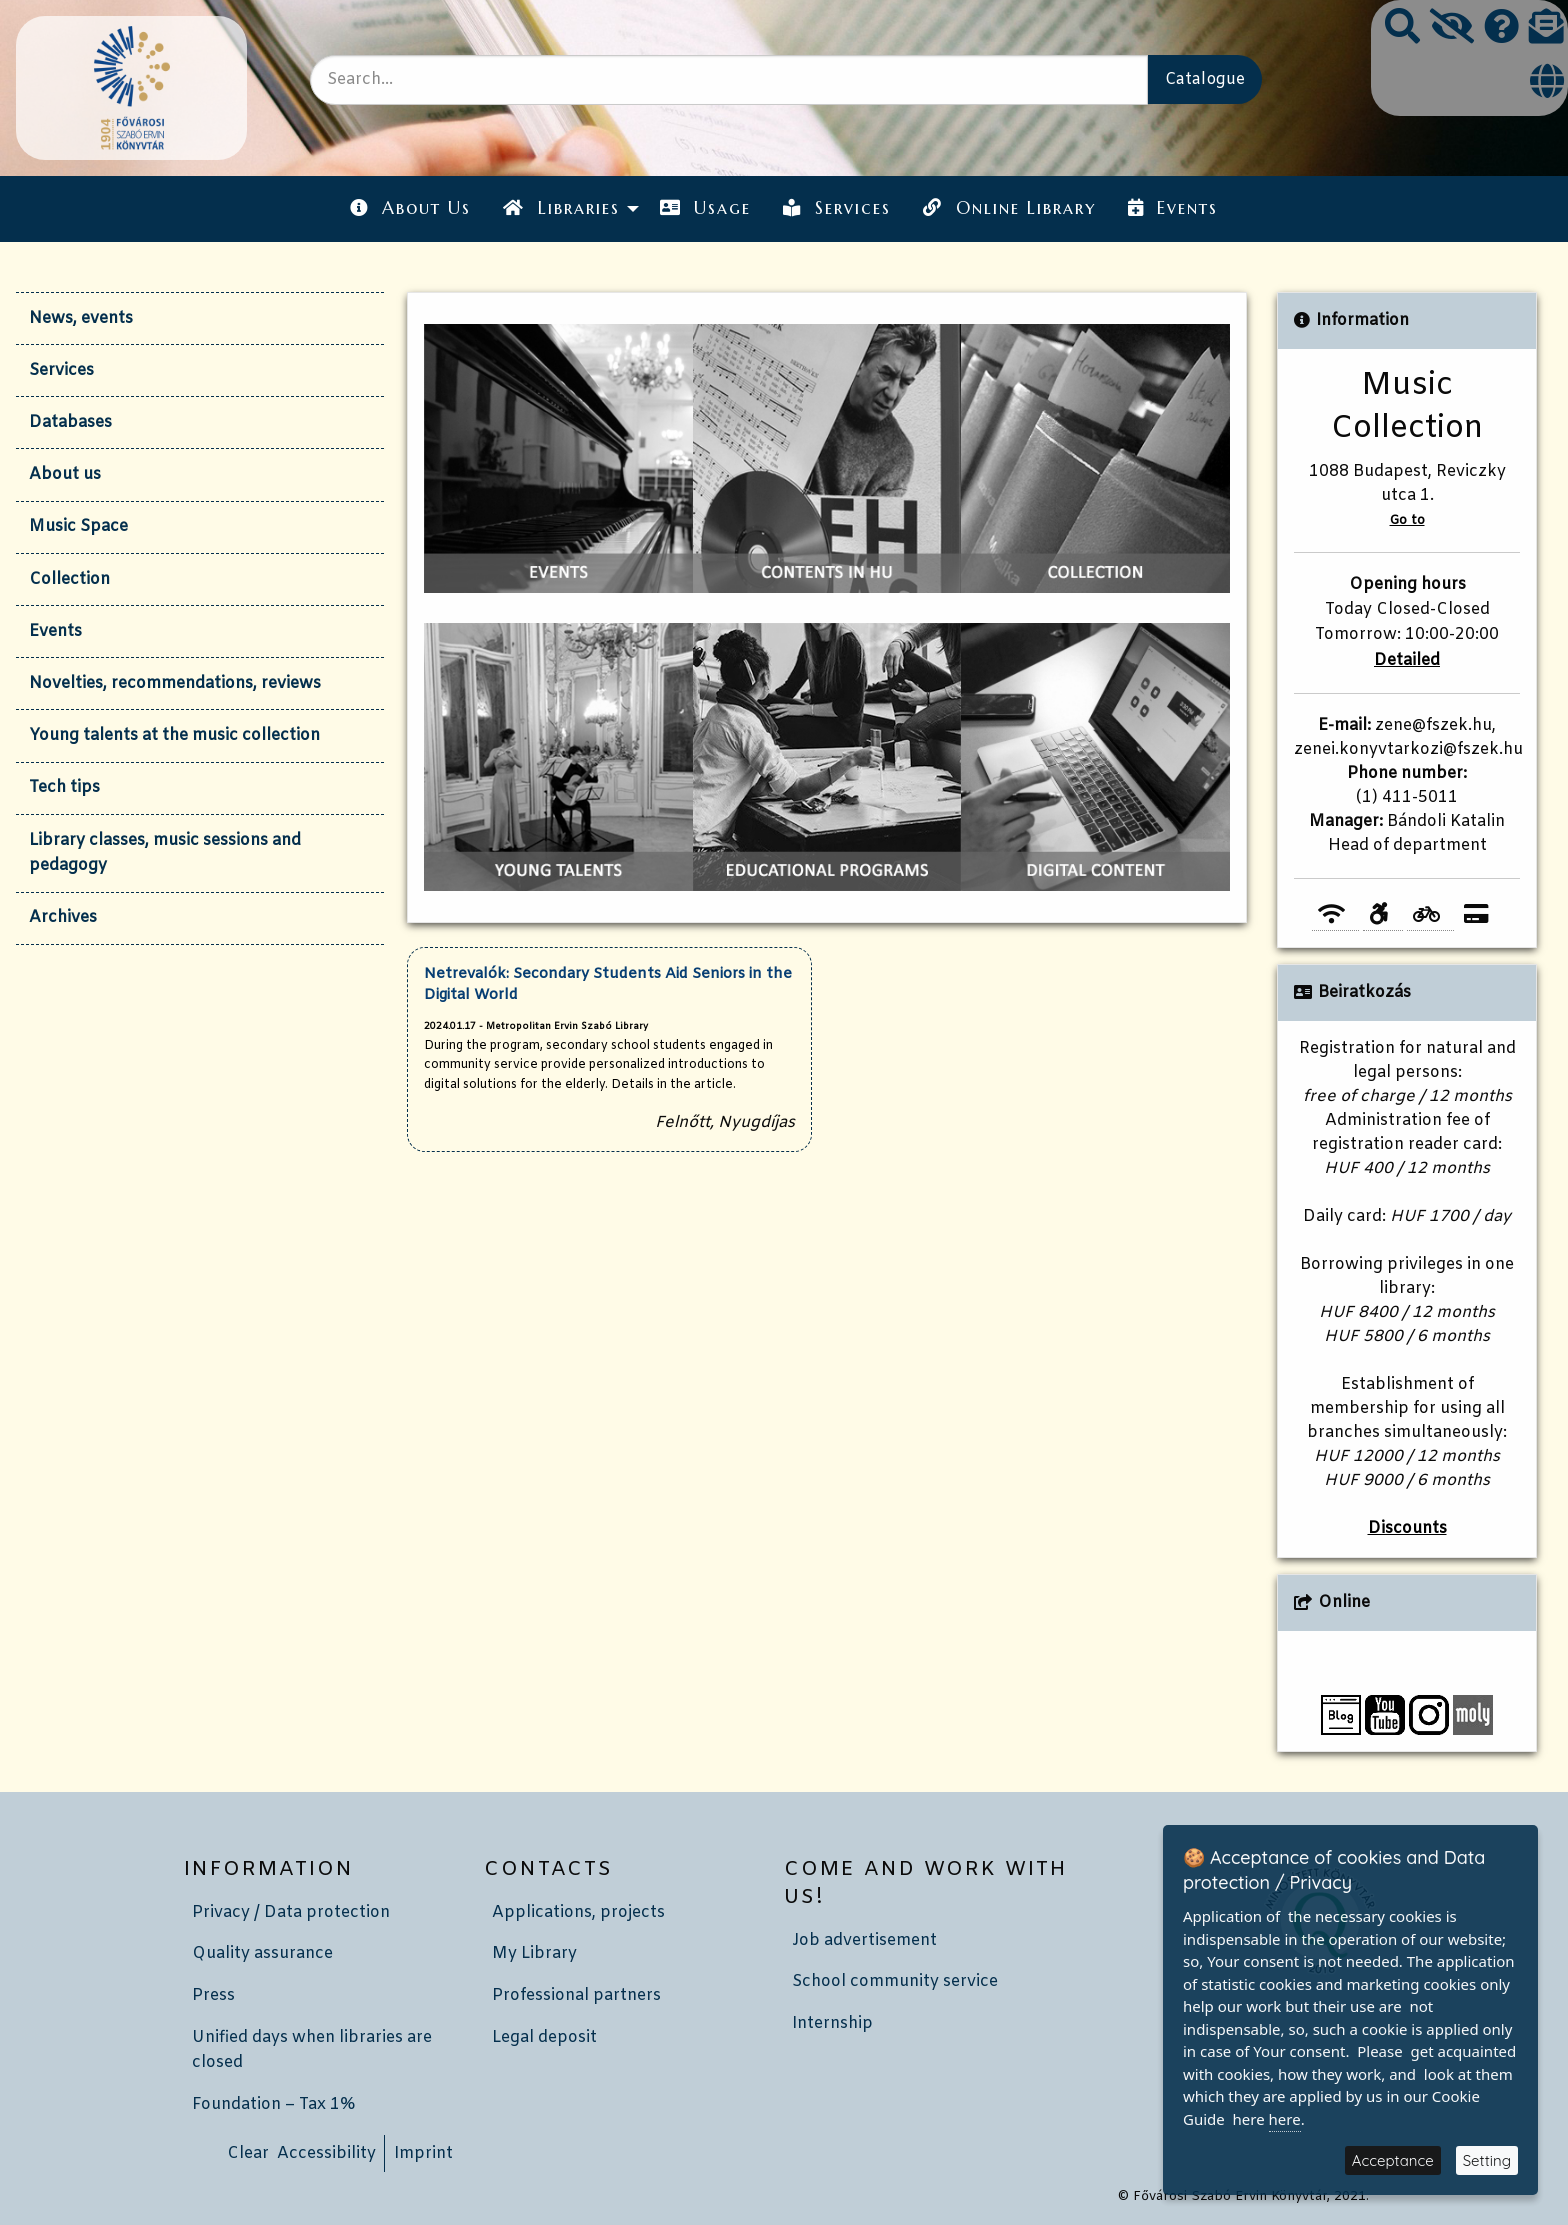  I want to click on Young talents at the music collection [tab], so click(174, 735).